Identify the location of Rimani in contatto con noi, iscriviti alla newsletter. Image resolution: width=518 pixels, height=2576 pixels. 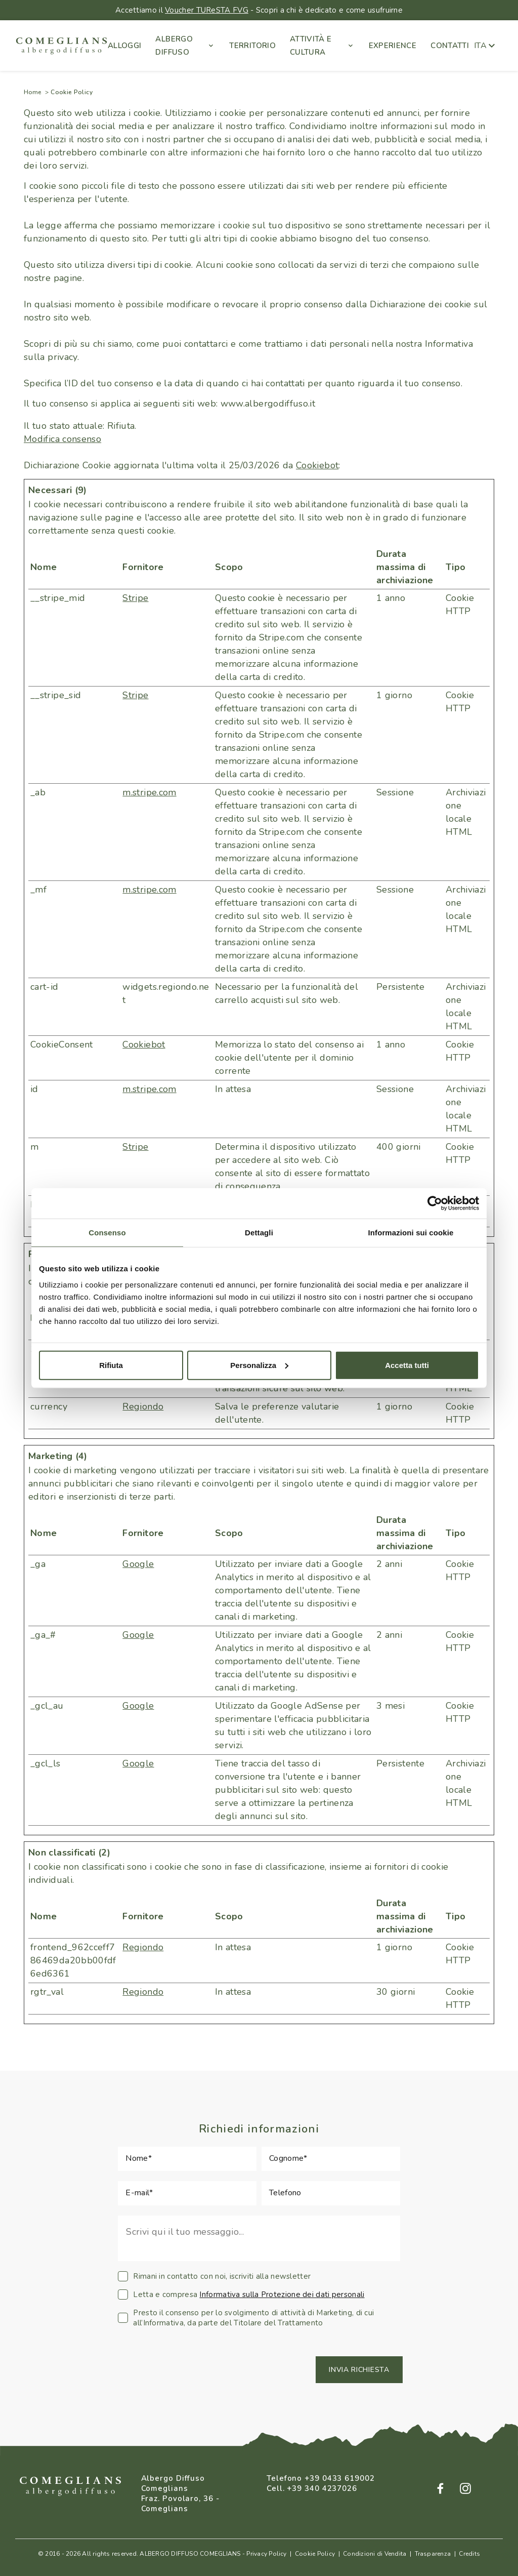
(214, 2276).